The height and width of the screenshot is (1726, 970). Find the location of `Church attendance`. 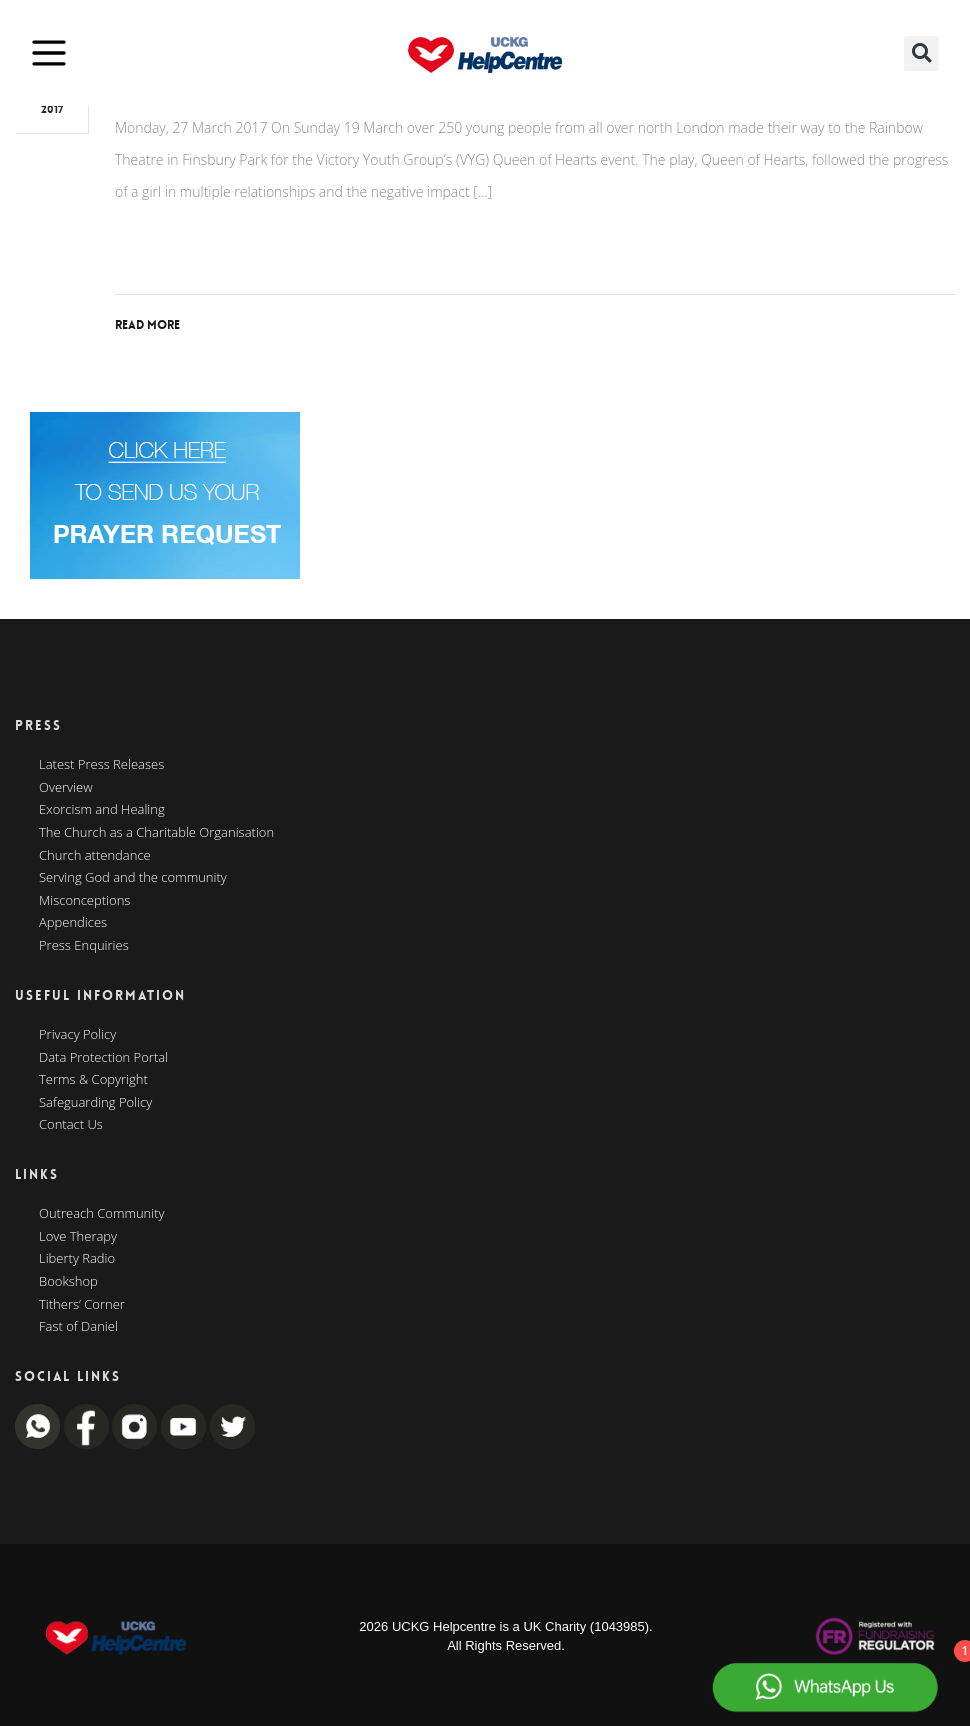

Church attendance is located at coordinates (95, 856).